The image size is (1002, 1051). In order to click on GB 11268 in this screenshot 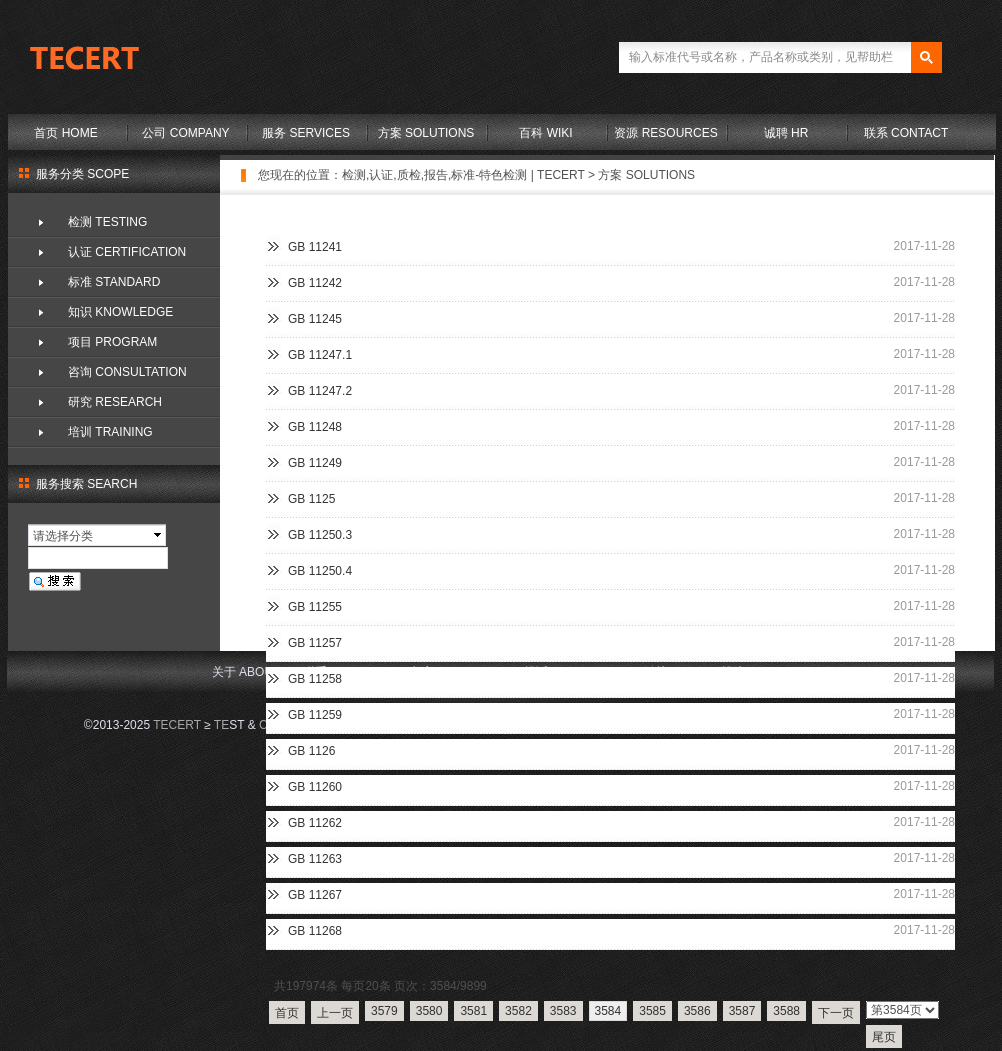, I will do `click(315, 931)`.